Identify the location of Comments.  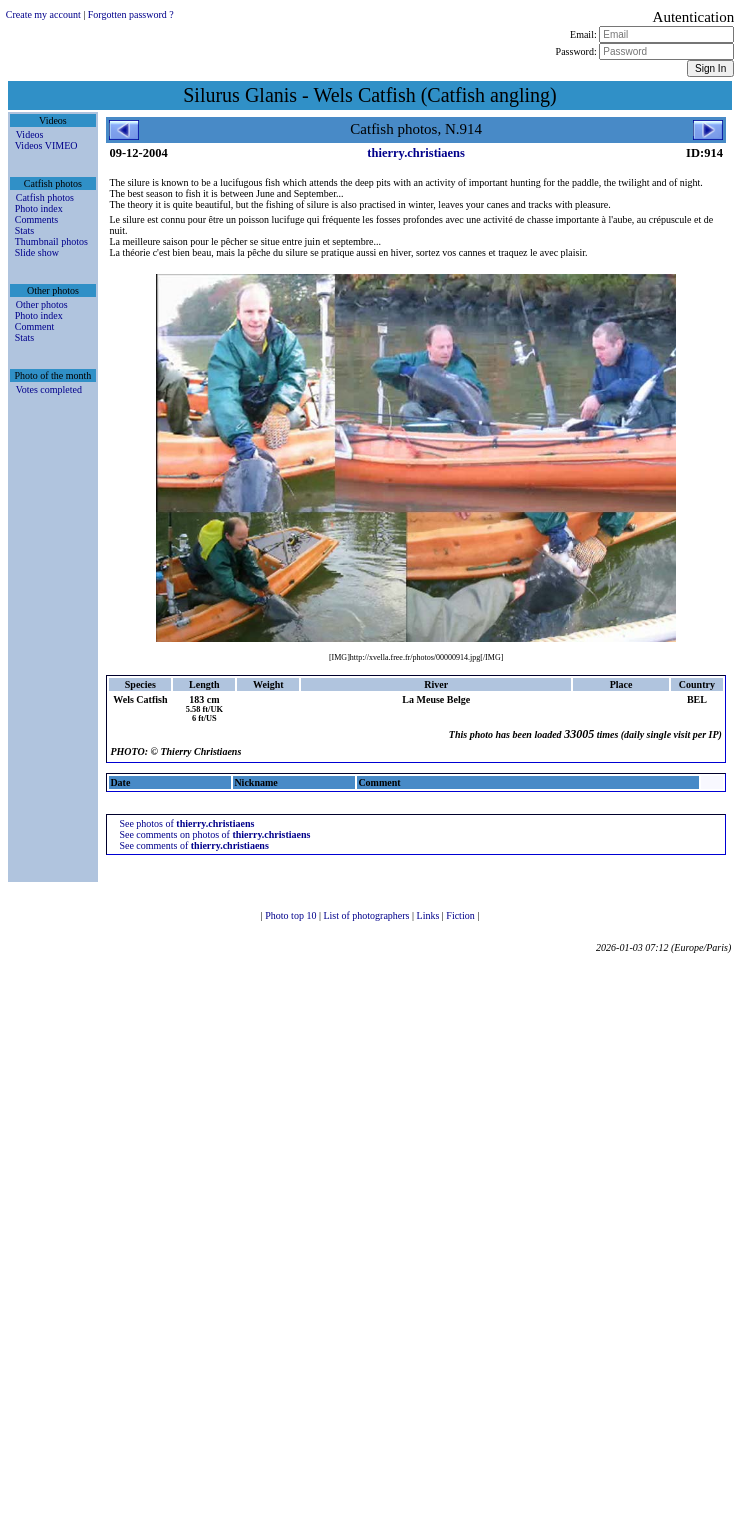
(36, 219).